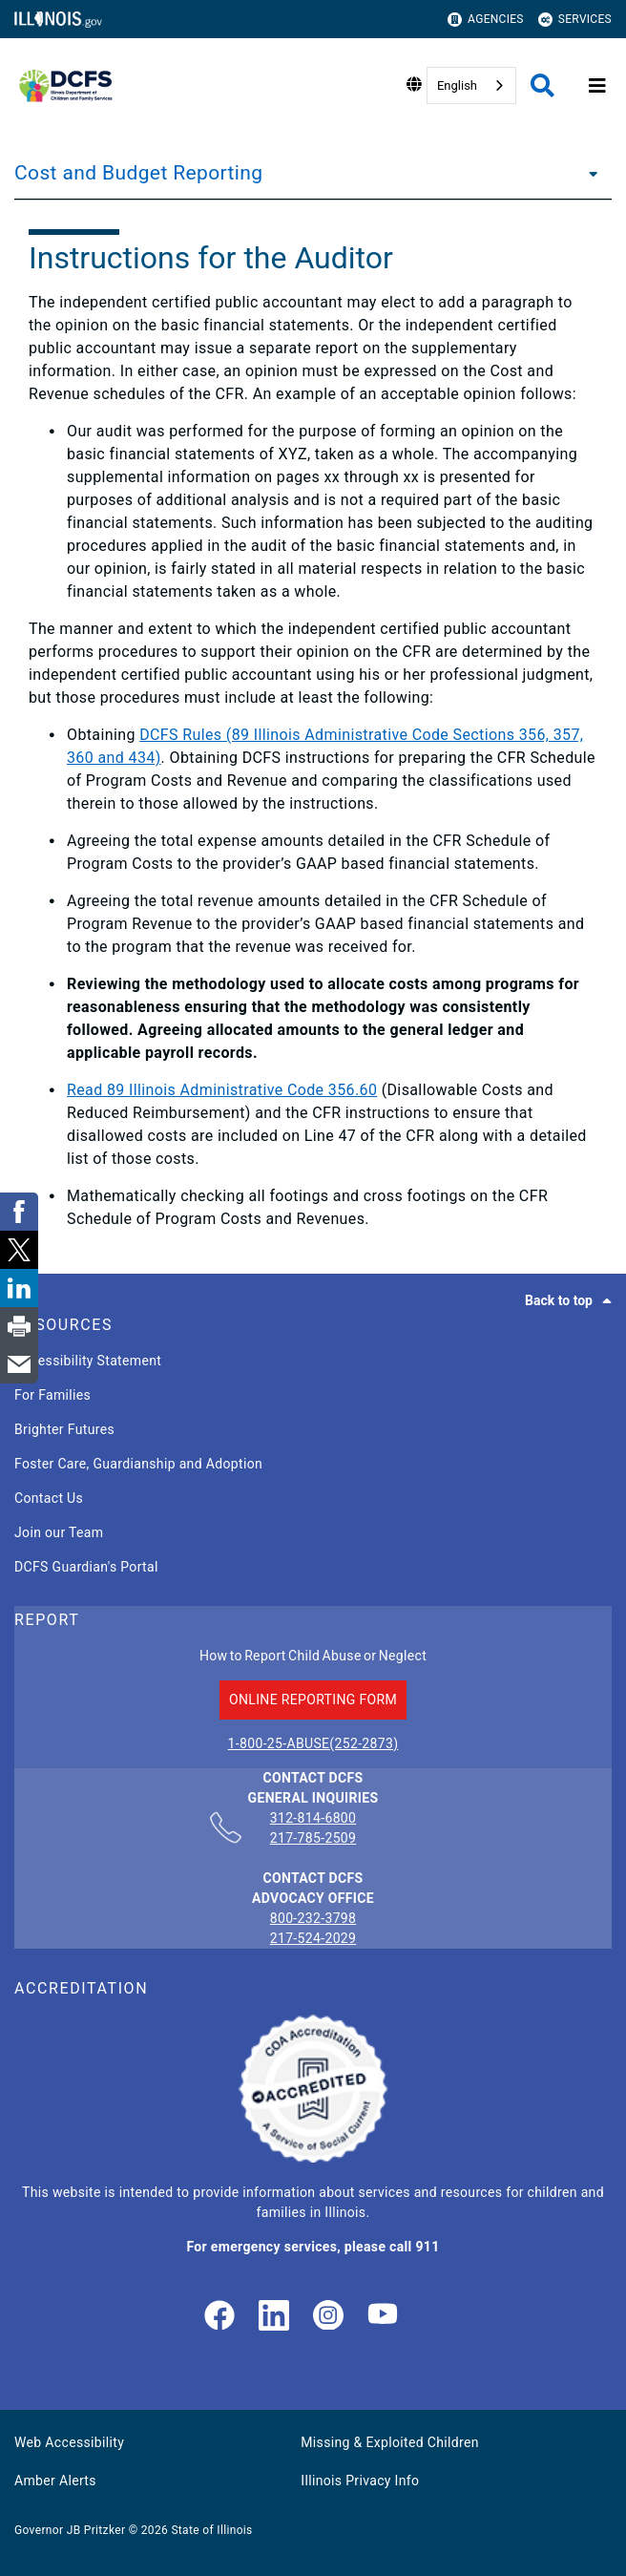 Image resolution: width=626 pixels, height=2576 pixels. I want to click on Agencies, so click(486, 19).